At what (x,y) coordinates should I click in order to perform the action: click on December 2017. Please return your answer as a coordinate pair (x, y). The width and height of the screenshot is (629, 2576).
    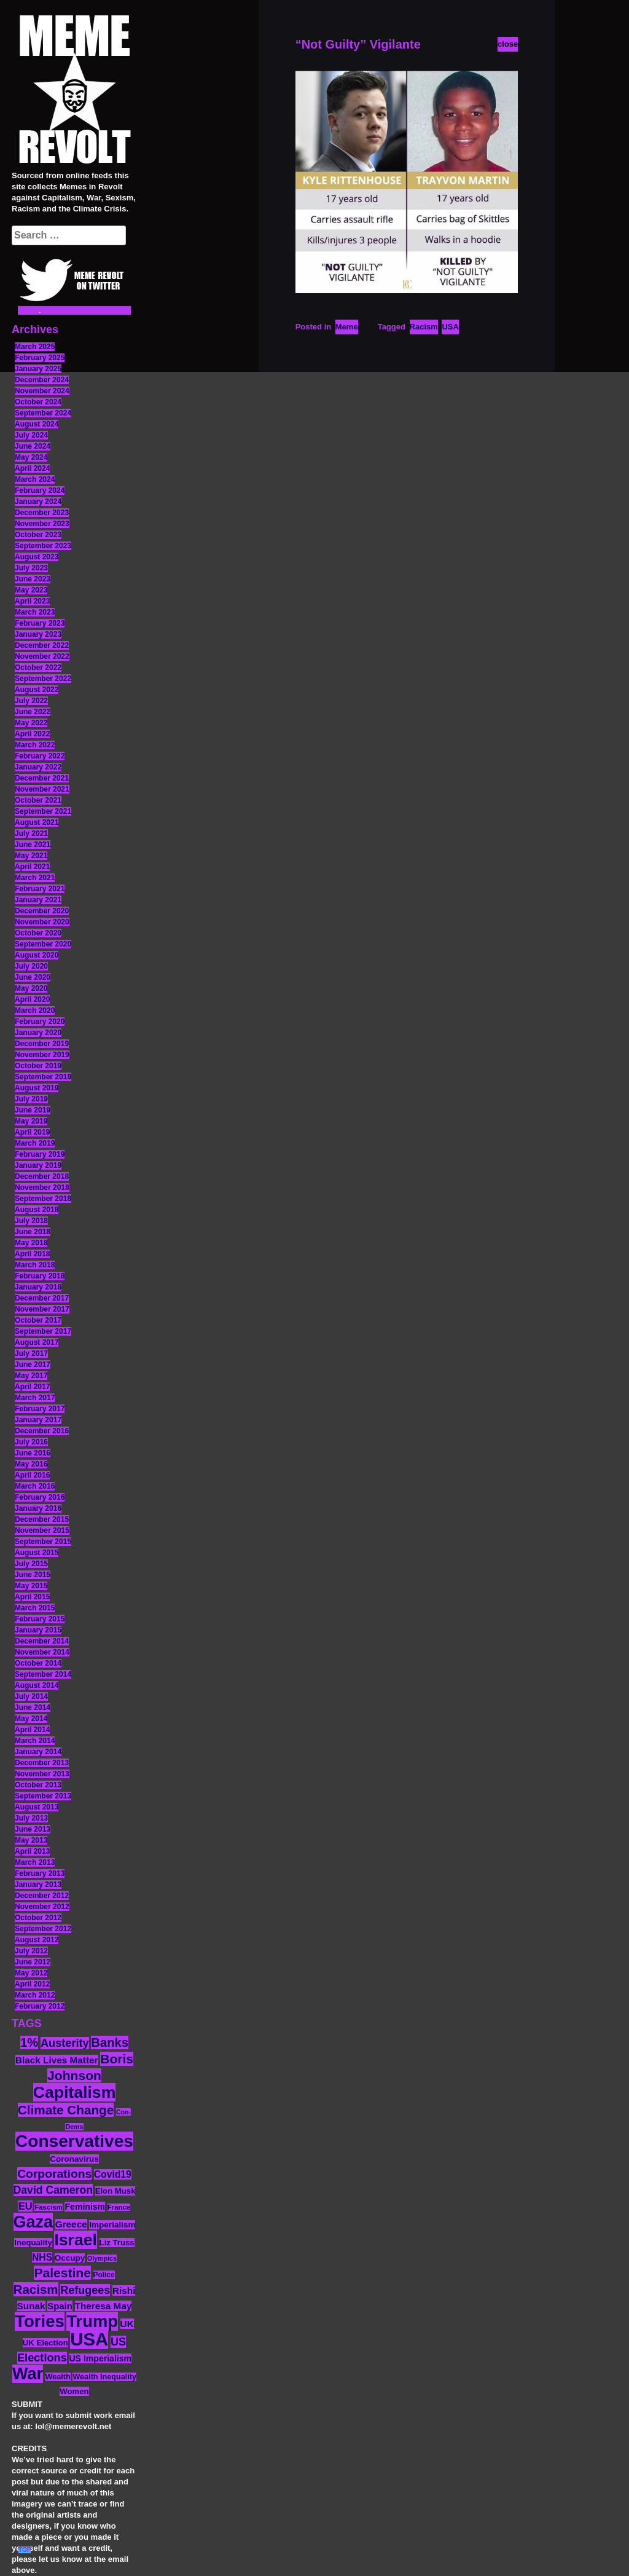
    Looking at the image, I should click on (42, 1298).